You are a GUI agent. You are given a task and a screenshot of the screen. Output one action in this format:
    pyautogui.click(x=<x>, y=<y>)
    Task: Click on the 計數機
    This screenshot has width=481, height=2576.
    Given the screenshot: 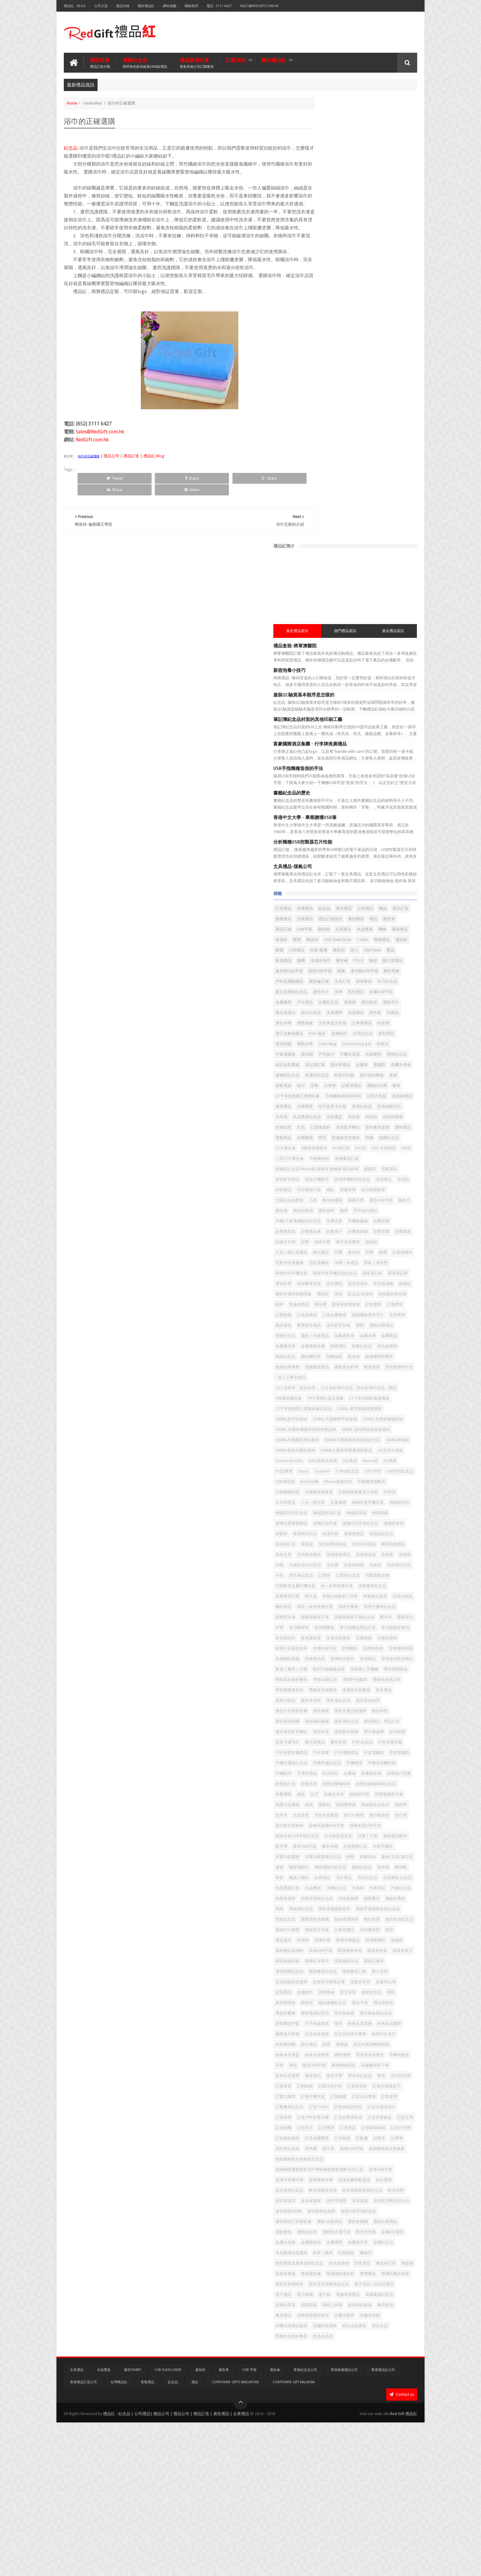 What is the action you would take?
    pyautogui.click(x=400, y=2220)
    